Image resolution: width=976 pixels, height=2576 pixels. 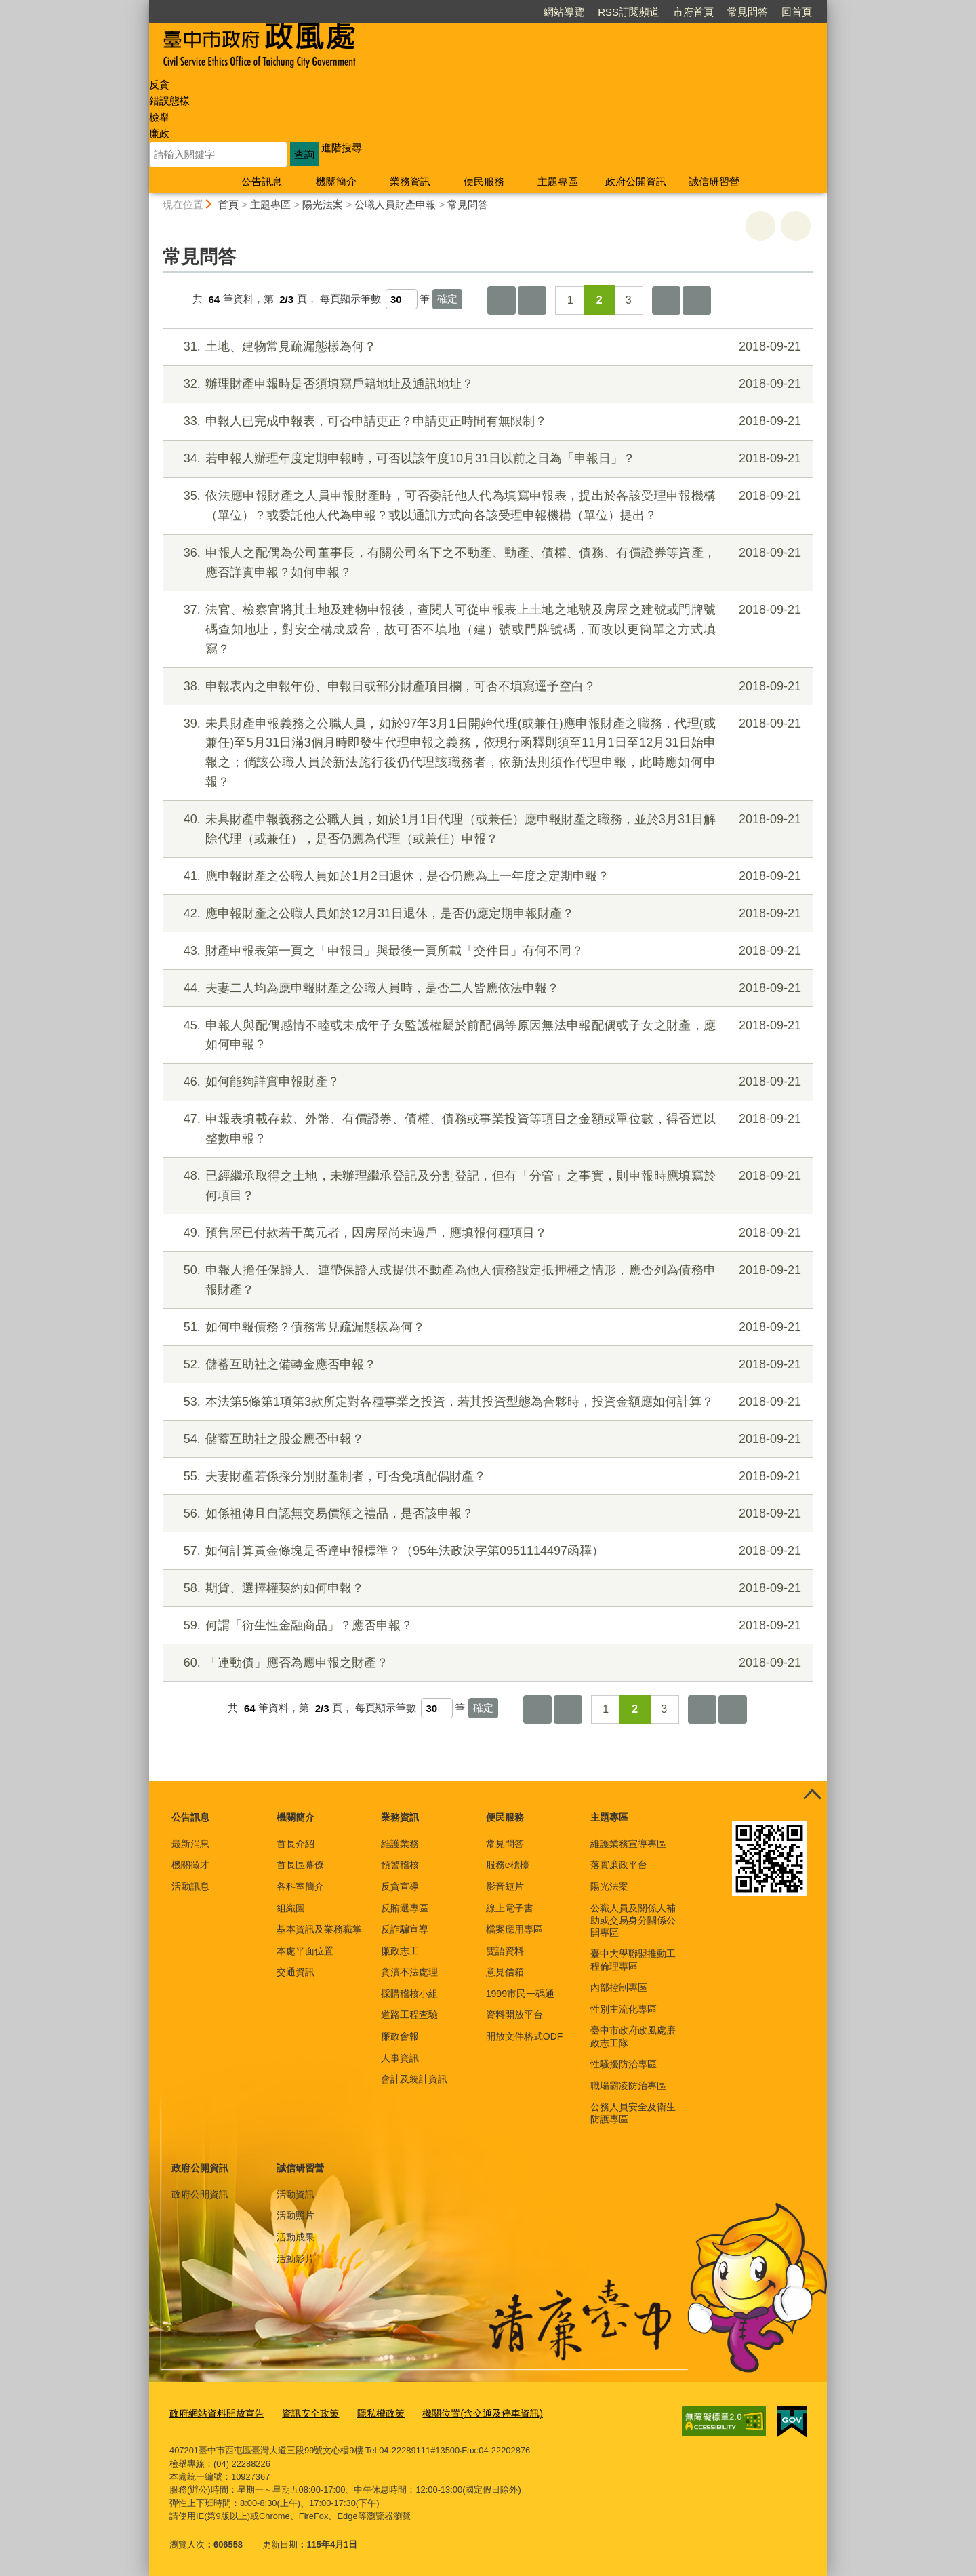 What do you see at coordinates (486, 628) in the screenshot?
I see `法官、檢察官將其土地及建物申報後，查閱人可從申報表上土地之地號及房屋之建號或門牌號碼查知地址，對安全構成威脅，故可否不填地（建）號或門牌號碼，而改以更簡單之方式填寫？` at bounding box center [486, 628].